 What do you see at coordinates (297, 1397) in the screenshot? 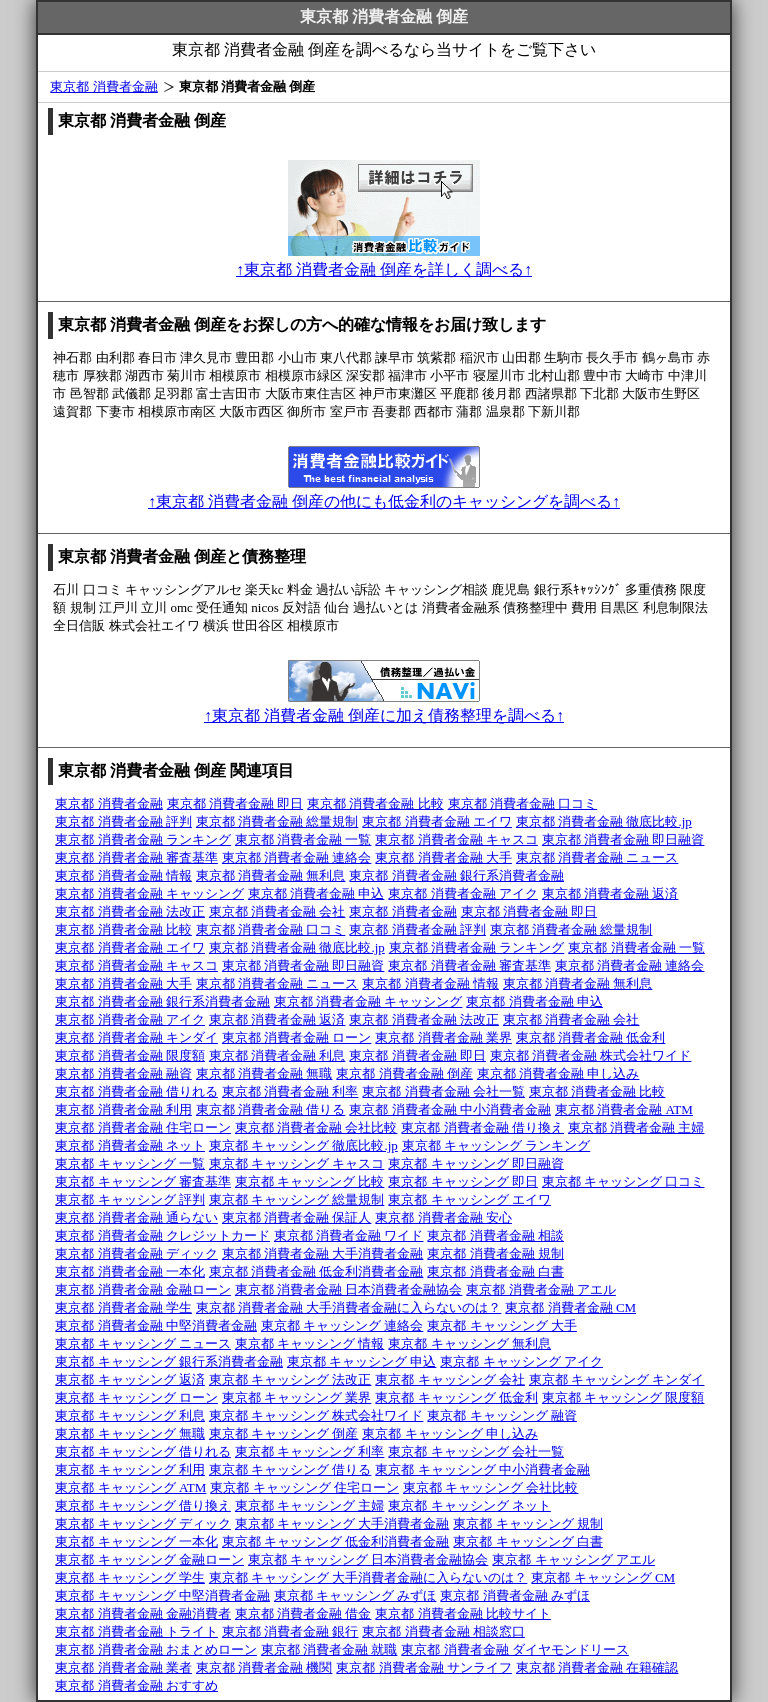
I see `東京都 キャッシング 業界` at bounding box center [297, 1397].